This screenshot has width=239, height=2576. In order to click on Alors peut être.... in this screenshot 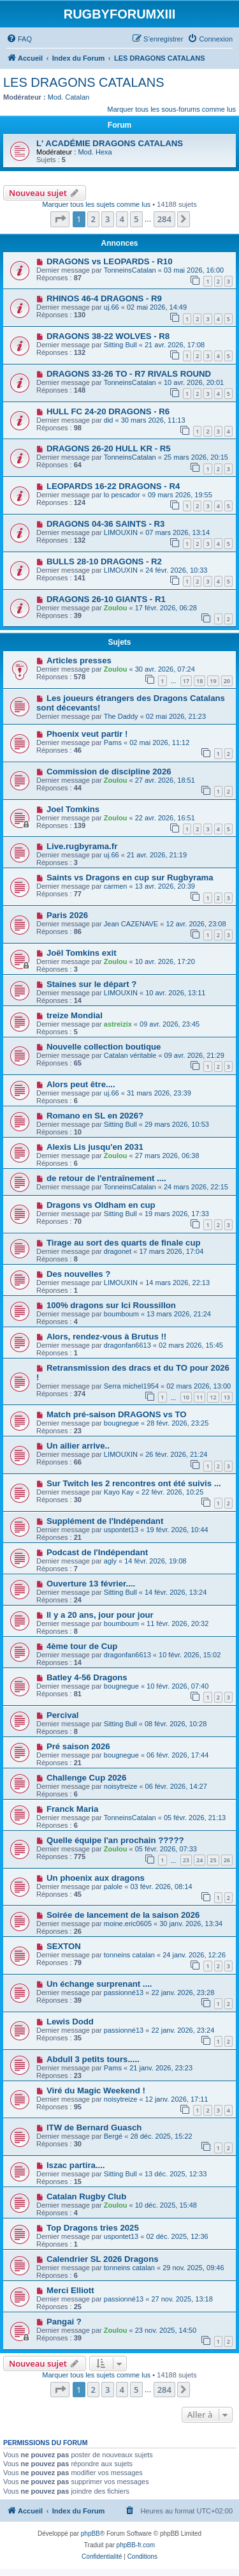, I will do `click(81, 1084)`.